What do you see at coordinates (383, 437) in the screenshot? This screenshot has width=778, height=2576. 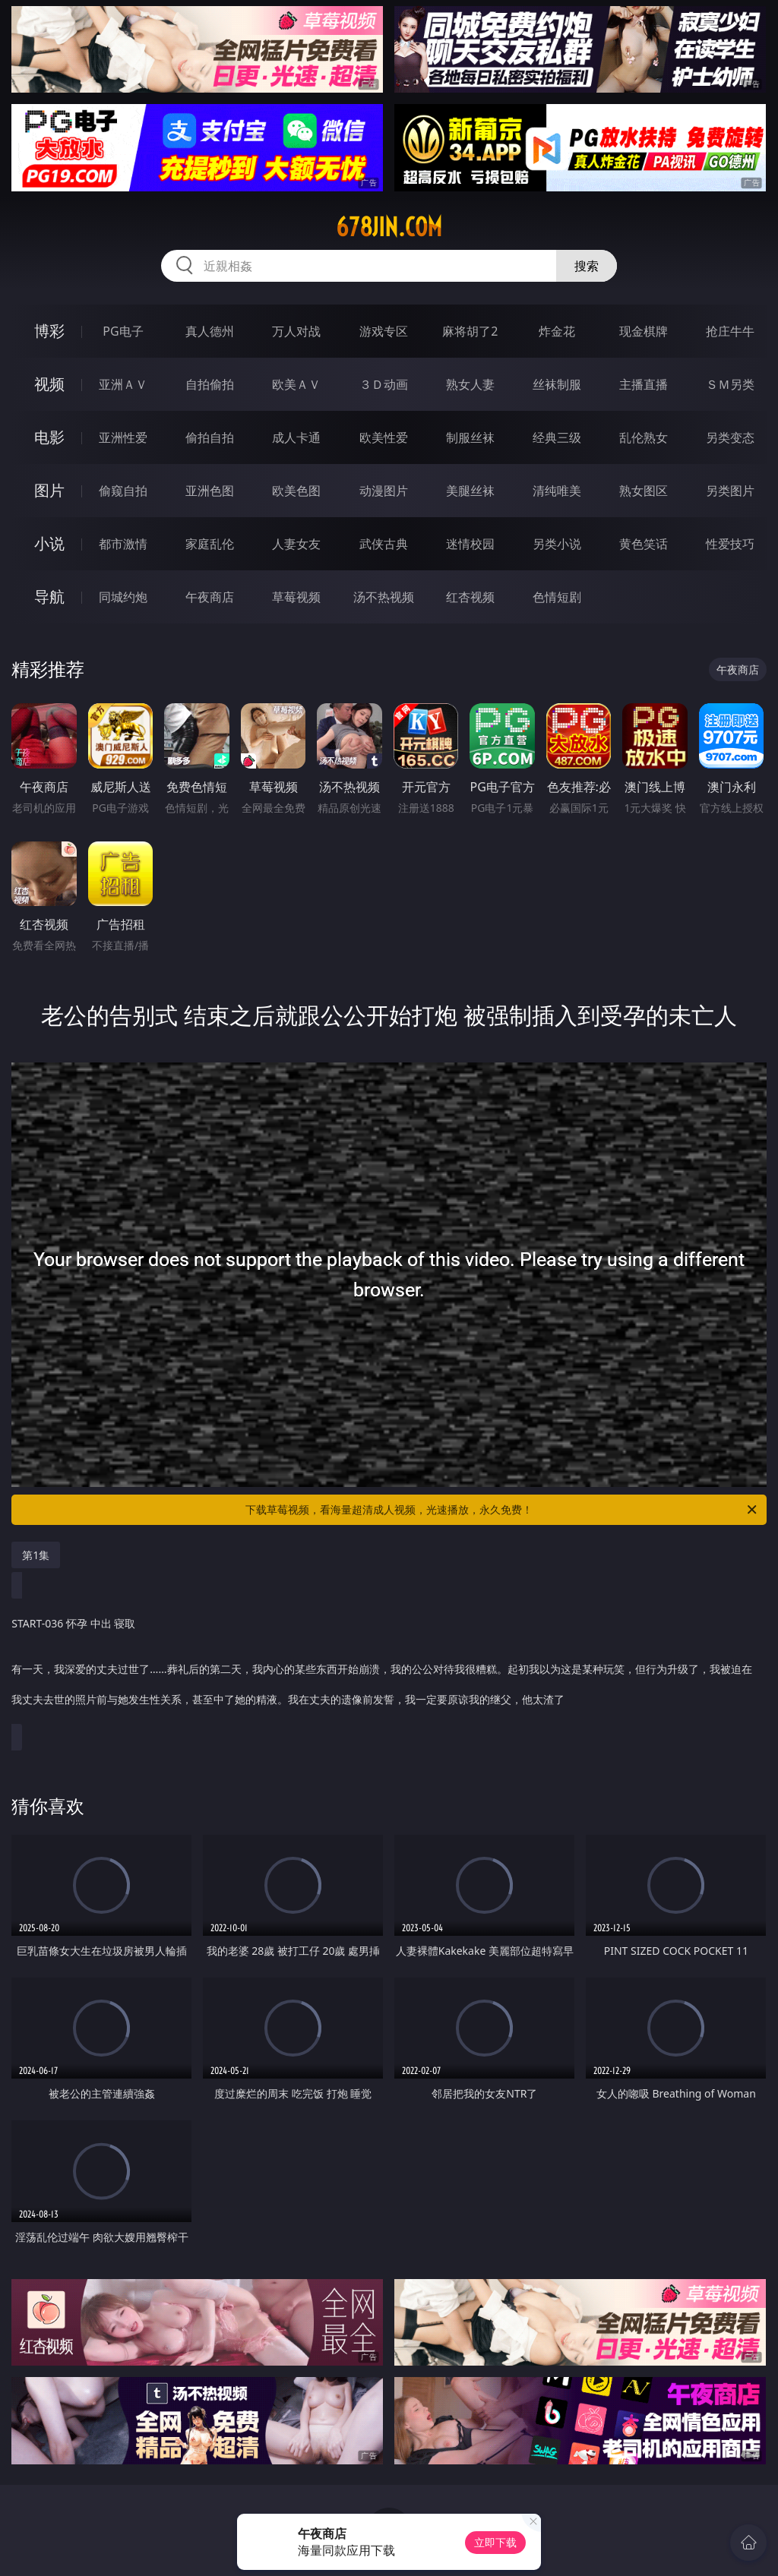 I see `欧美性爱` at bounding box center [383, 437].